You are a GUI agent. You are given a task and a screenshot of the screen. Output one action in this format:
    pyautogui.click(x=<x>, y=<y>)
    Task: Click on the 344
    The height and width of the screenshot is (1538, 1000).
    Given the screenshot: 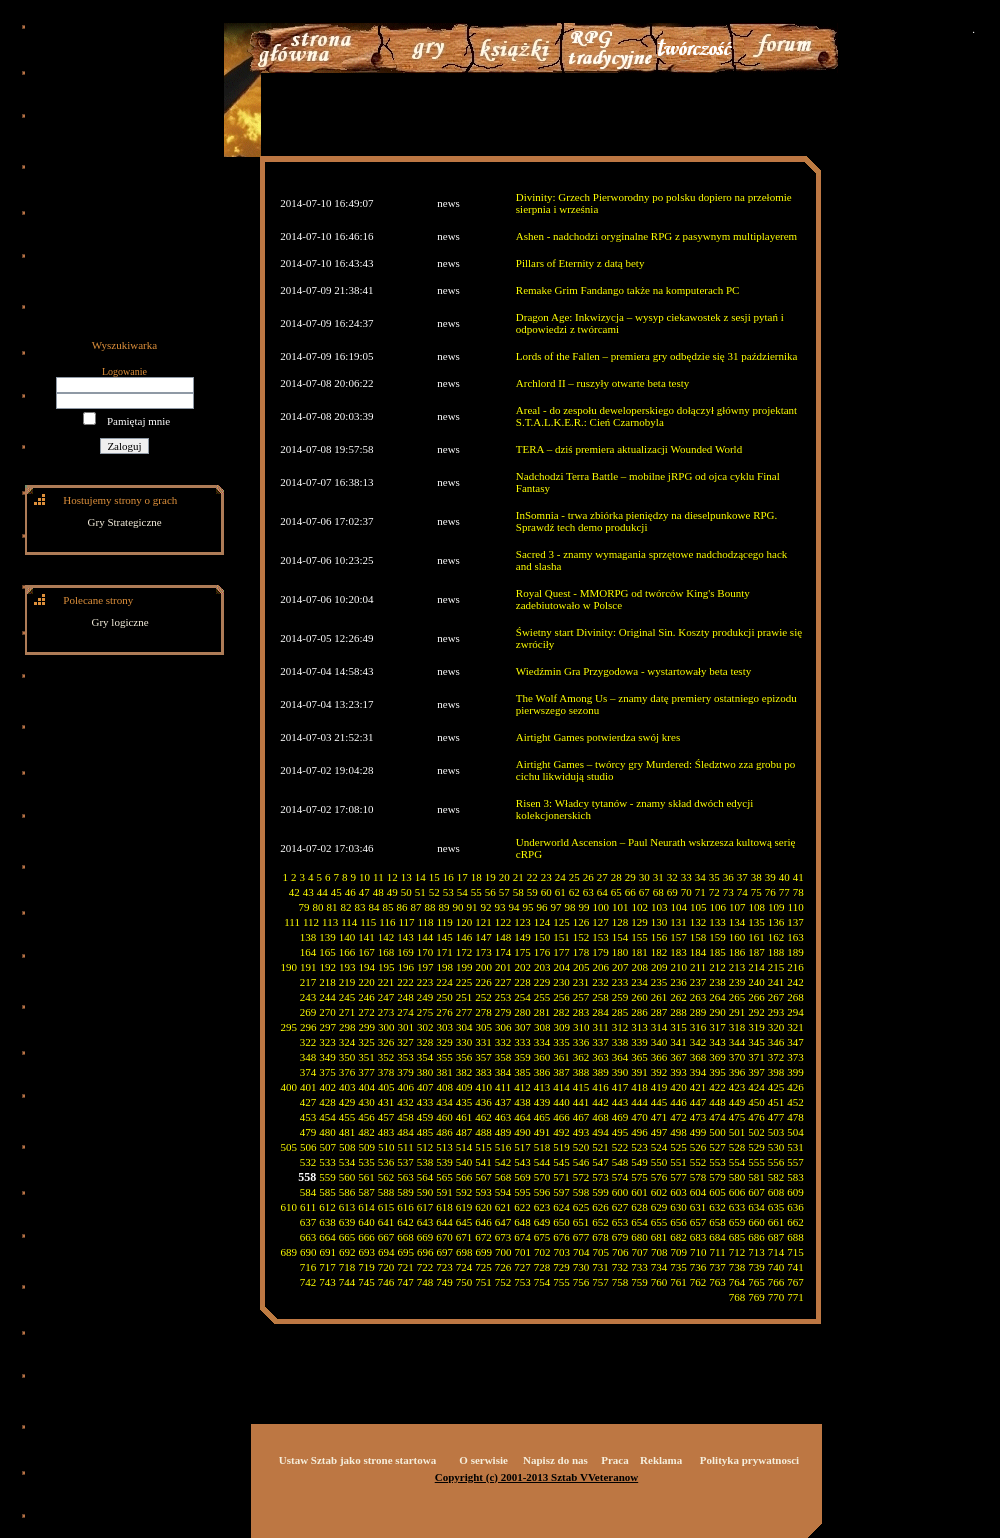 What is the action you would take?
    pyautogui.click(x=737, y=1042)
    